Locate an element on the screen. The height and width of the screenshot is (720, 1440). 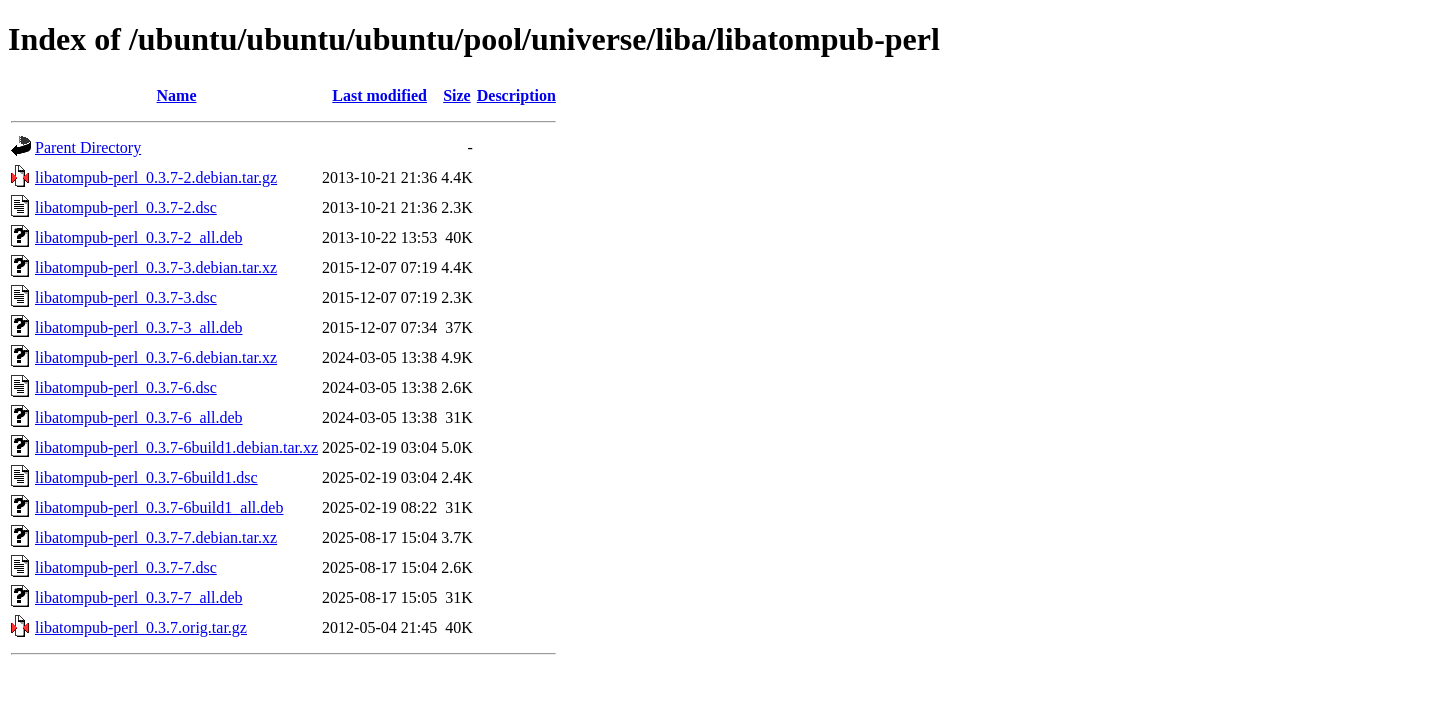
libatompub-perl_0.3.7-6.dsc is located at coordinates (126, 387).